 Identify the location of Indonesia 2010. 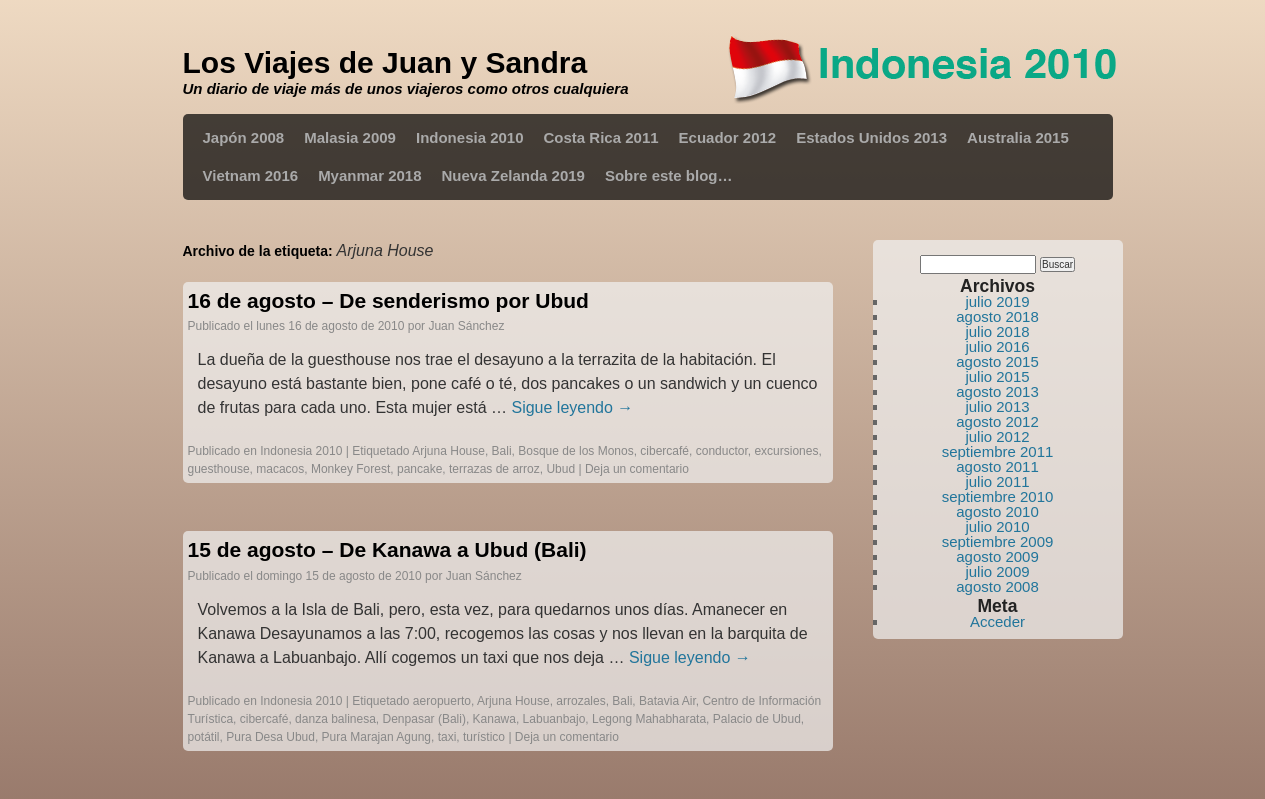
(470, 137).